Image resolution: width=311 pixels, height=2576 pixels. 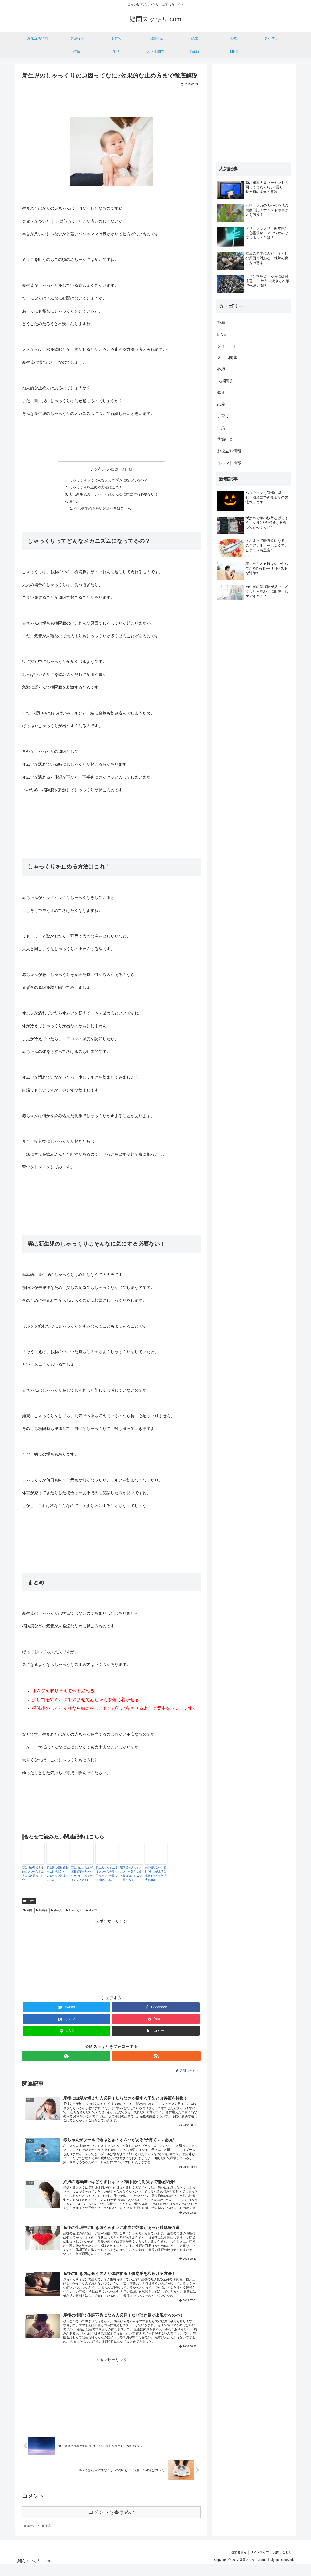 What do you see at coordinates (221, 428) in the screenshot?
I see `生活` at bounding box center [221, 428].